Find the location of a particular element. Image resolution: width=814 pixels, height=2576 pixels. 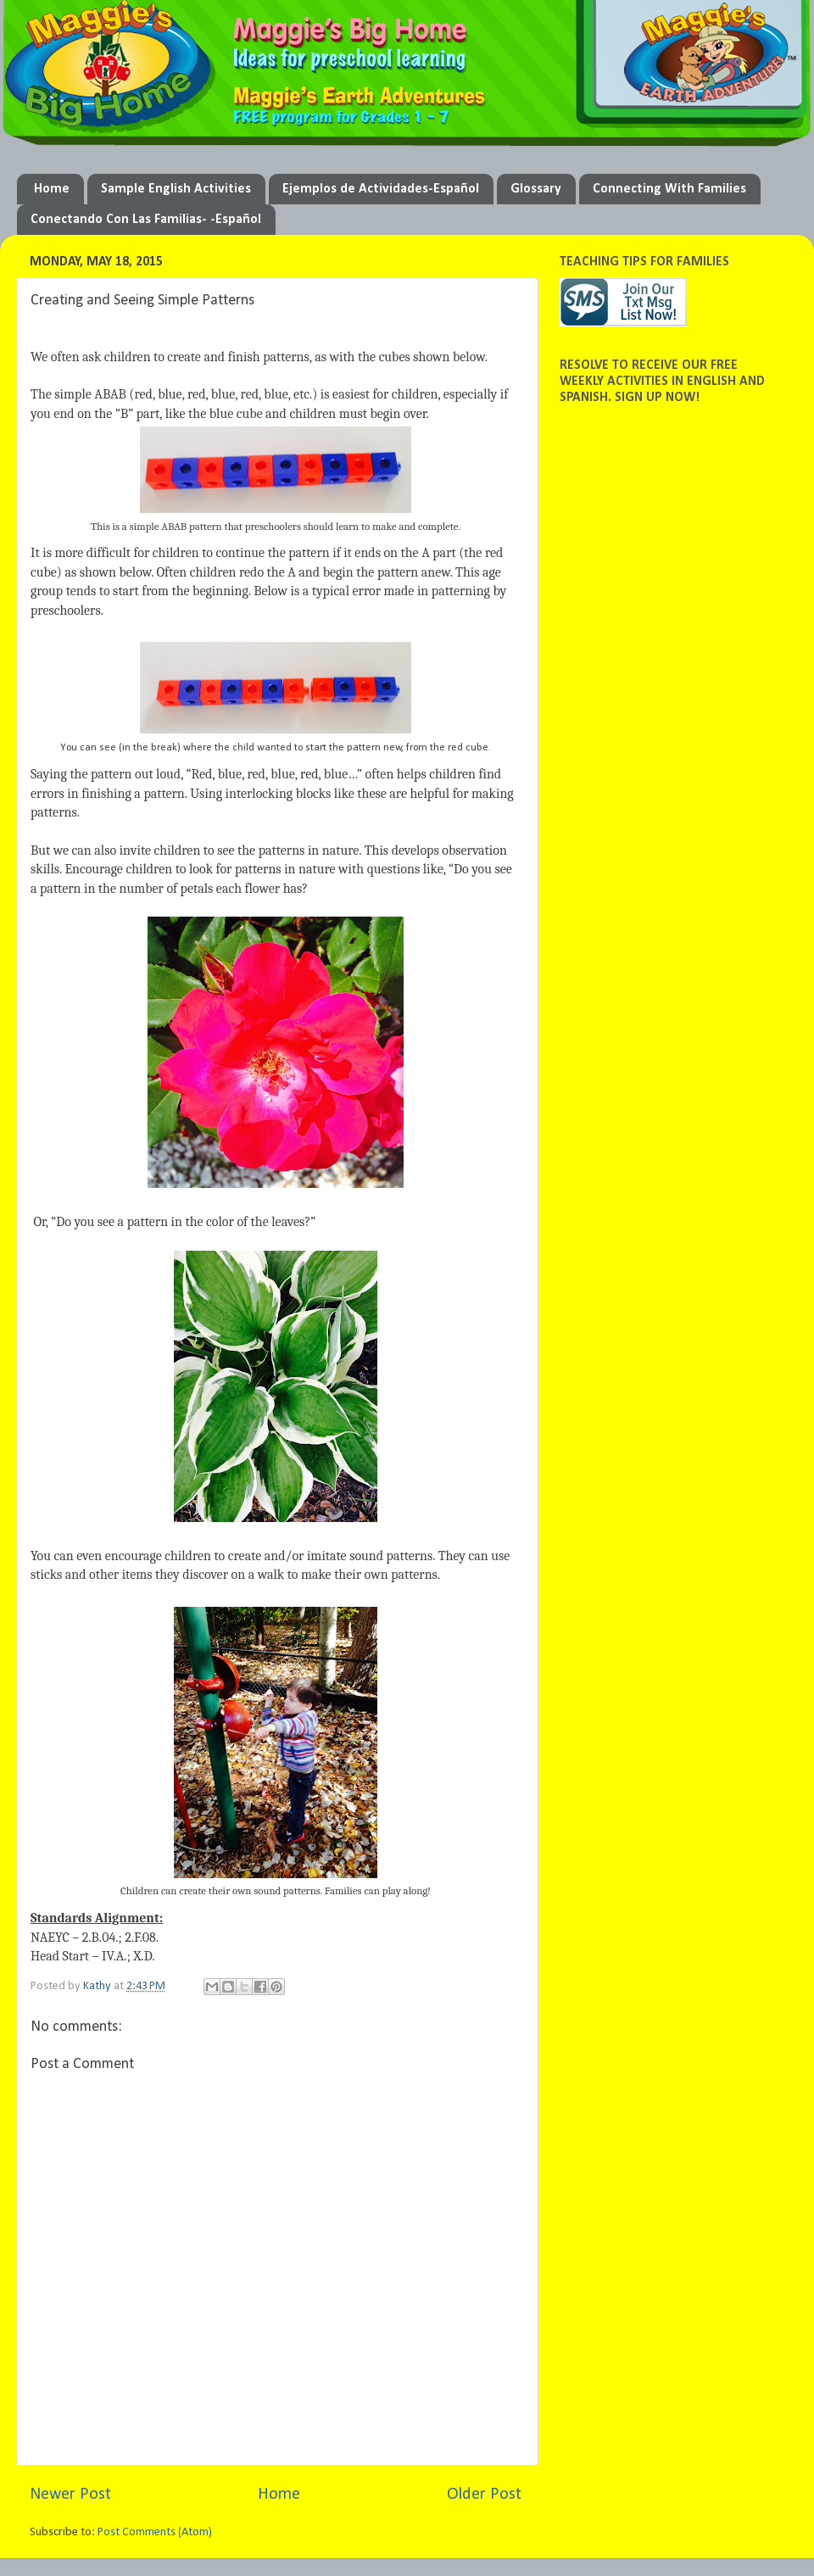

Post Comments (Atom) is located at coordinates (155, 2532).